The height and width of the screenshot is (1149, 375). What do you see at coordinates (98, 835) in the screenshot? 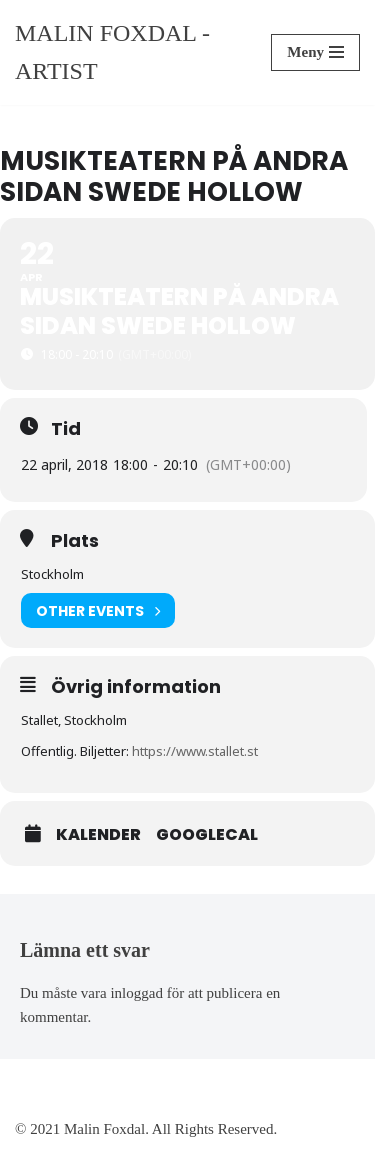
I see `Kalender` at bounding box center [98, 835].